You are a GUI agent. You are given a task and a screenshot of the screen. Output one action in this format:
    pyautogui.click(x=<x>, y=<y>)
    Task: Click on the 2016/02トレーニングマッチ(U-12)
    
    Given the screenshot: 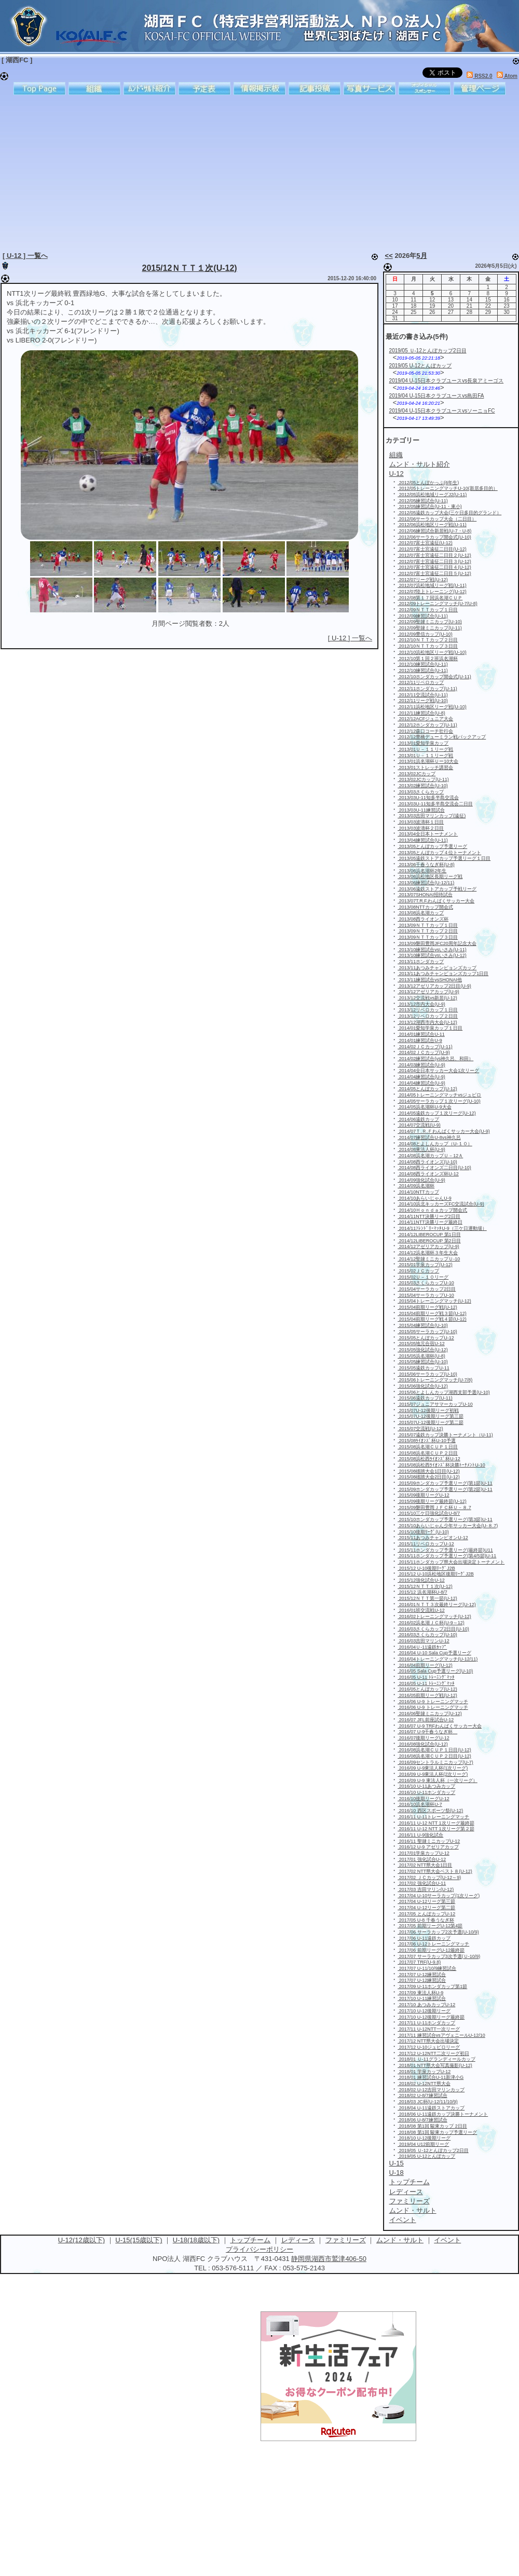 What is the action you would take?
    pyautogui.click(x=434, y=1616)
    